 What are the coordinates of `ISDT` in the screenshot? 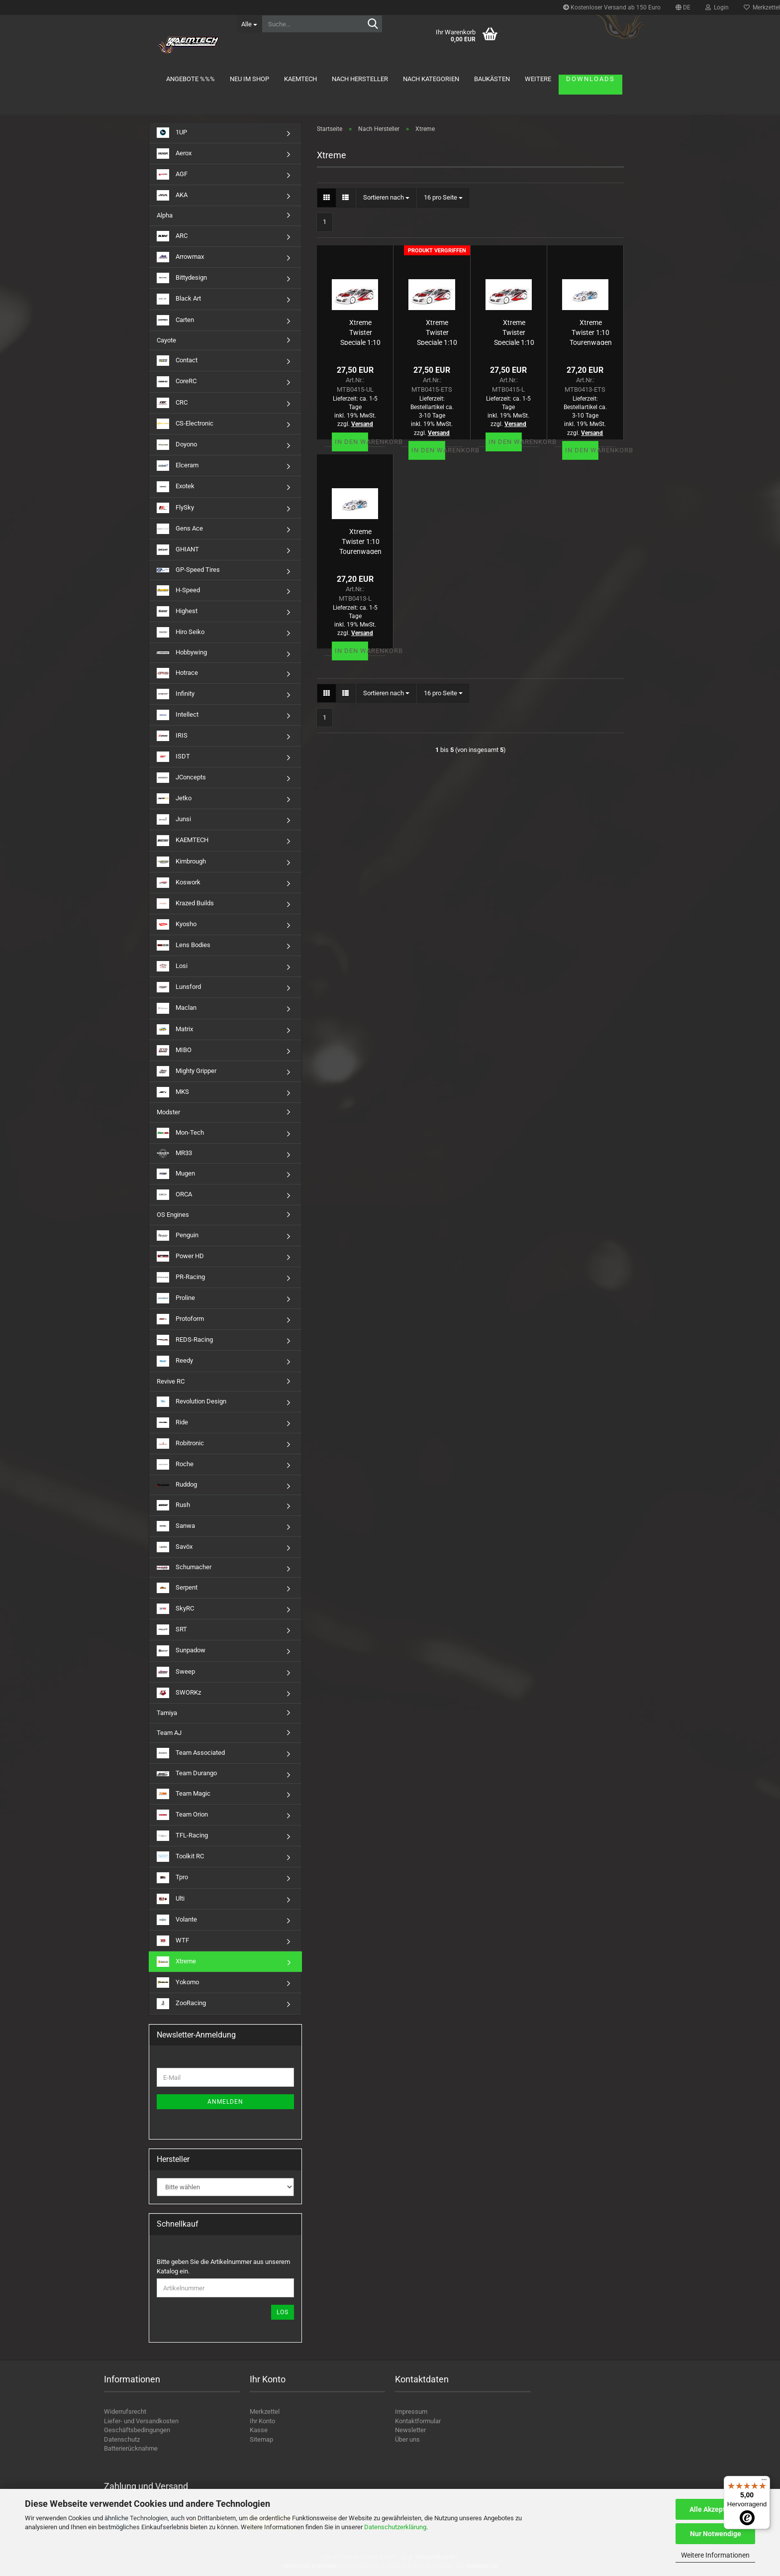 It's located at (173, 756).